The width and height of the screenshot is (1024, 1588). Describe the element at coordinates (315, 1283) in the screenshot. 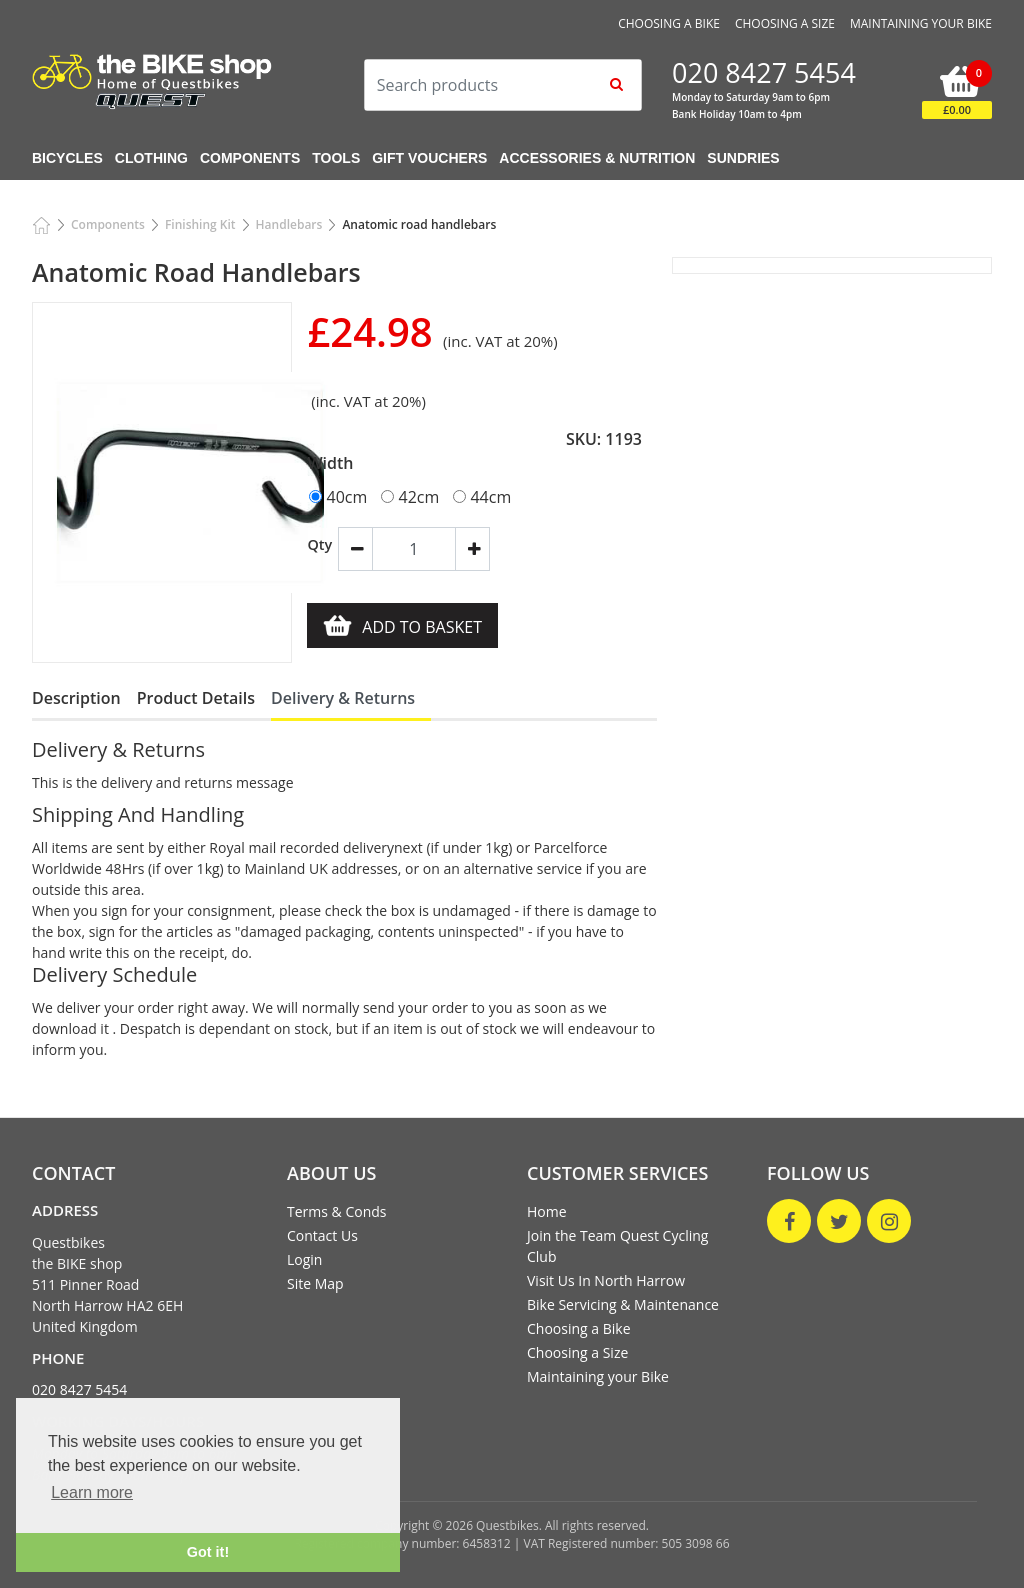

I see `Site Map` at that location.